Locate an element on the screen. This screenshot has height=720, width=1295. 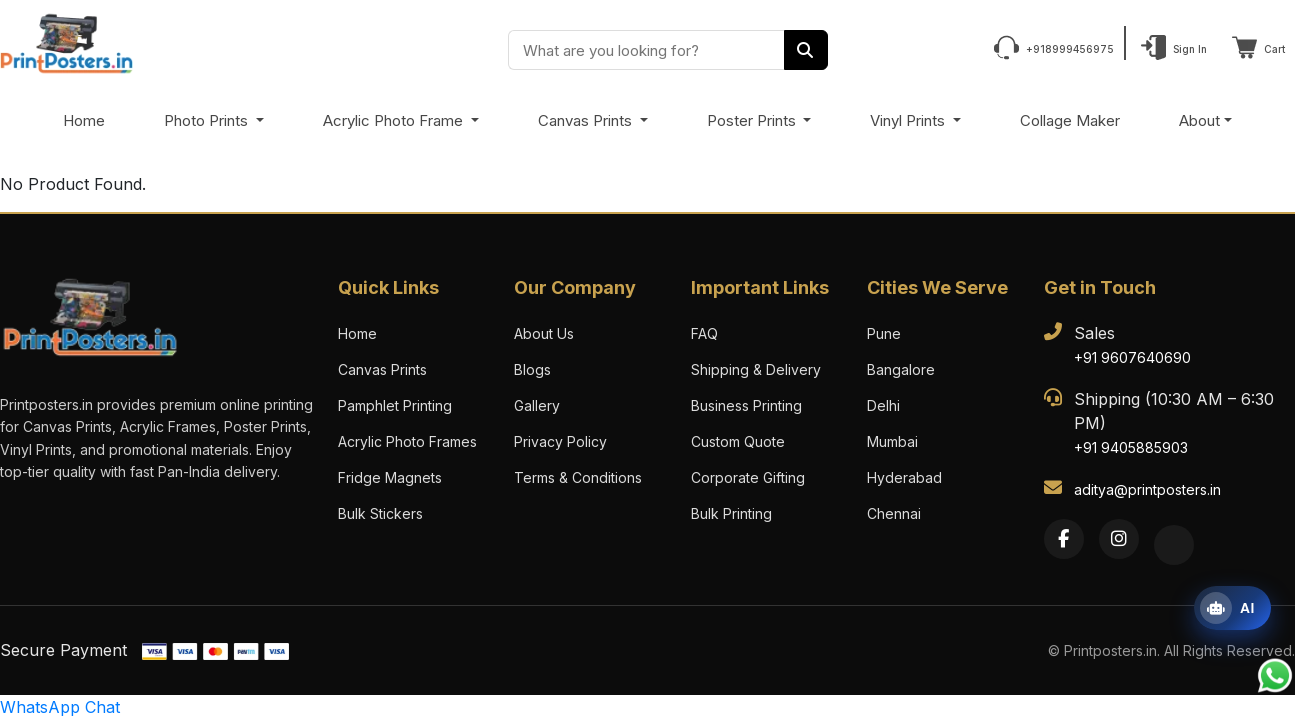
[PrintPosters Home] is located at coordinates (66, 42).